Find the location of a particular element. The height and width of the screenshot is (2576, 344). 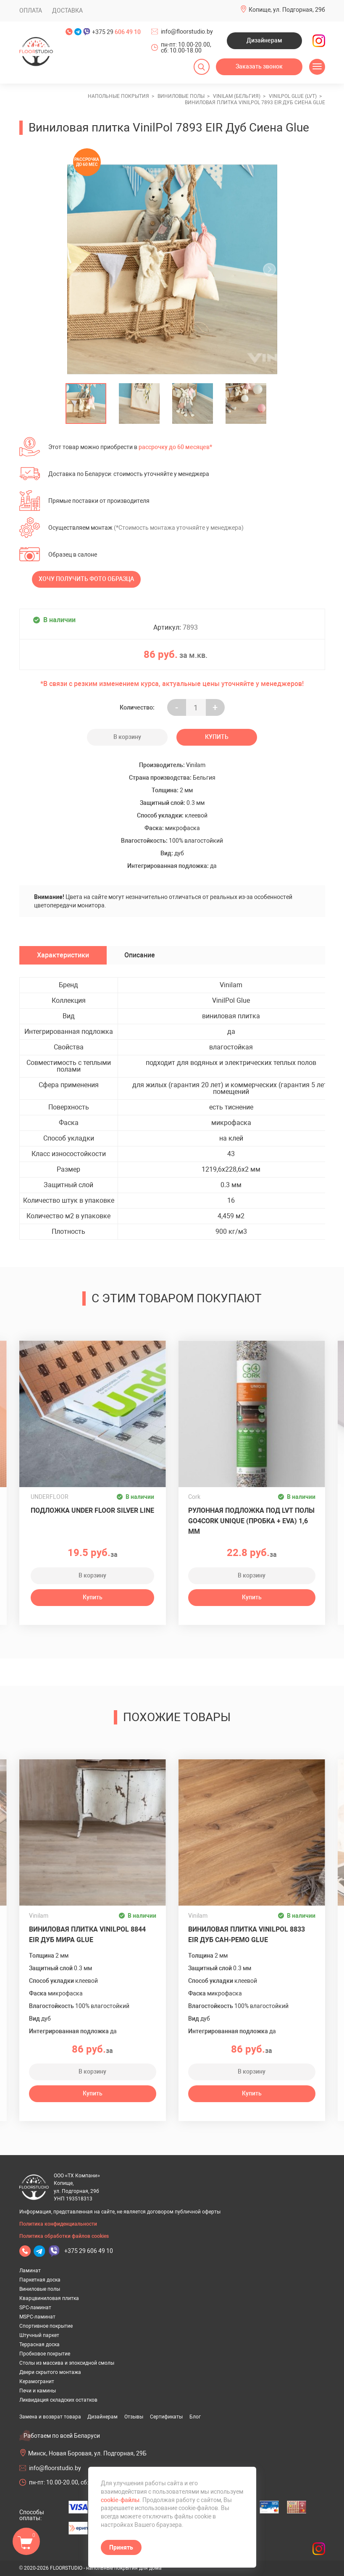

Виниловая плитка VinilPol 8844 EIR Дуб Мира Glue is located at coordinates (87, 1934).